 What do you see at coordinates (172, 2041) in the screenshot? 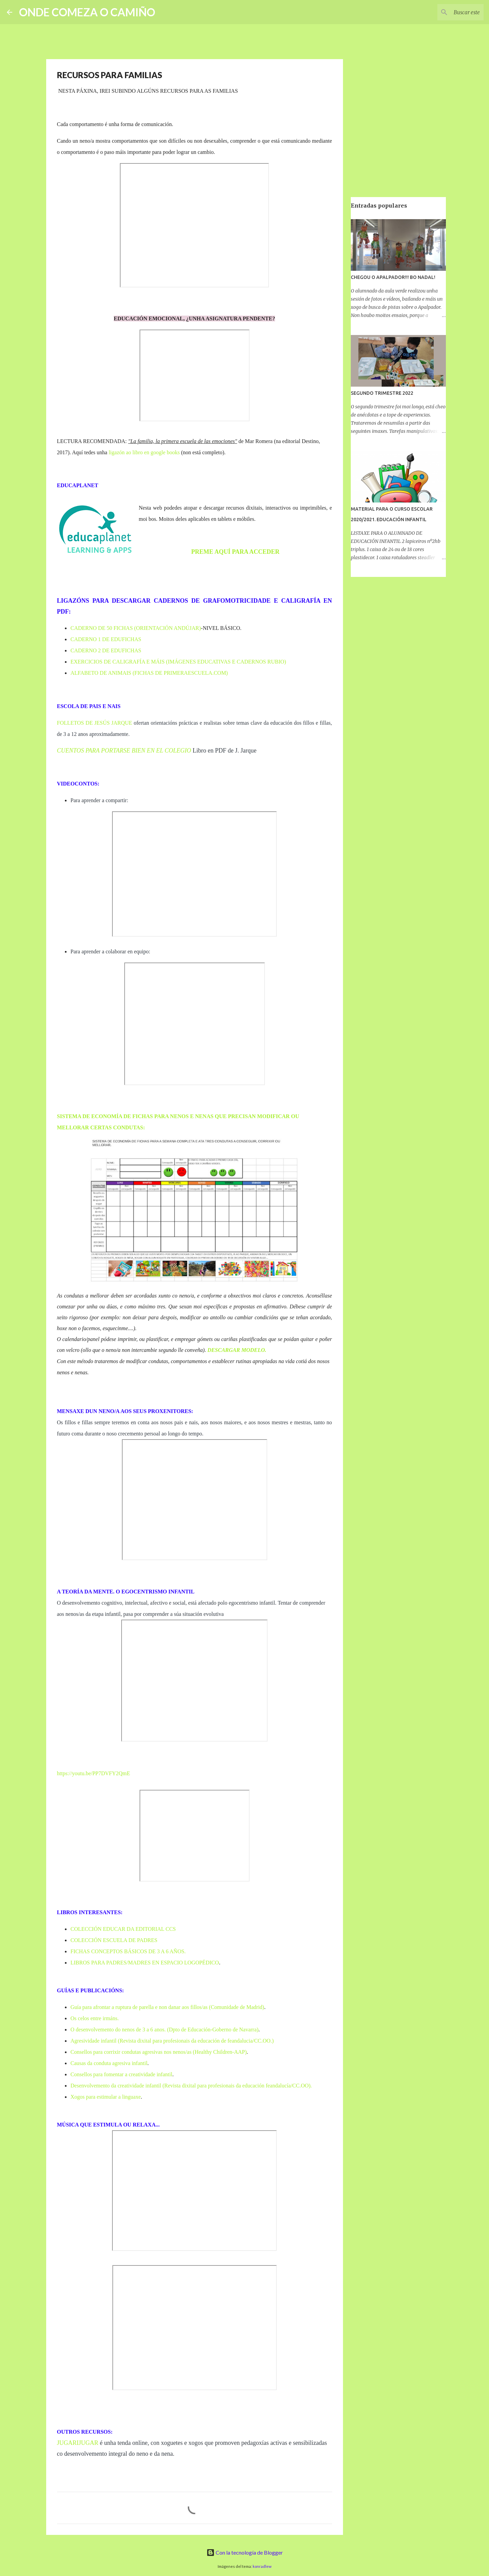
I see `Agresividade infantil (Revista dixital para profesionais da educación de feandalucia/CC.OO.)` at bounding box center [172, 2041].